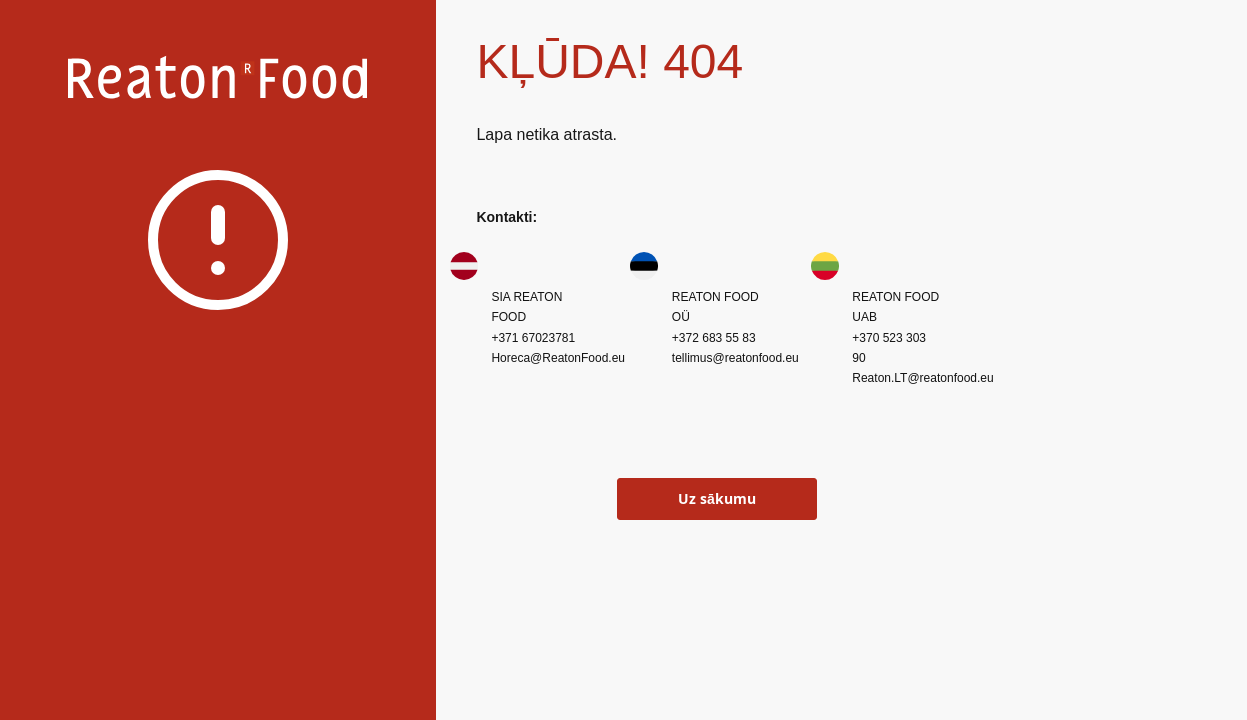  Describe the element at coordinates (558, 358) in the screenshot. I see `Horeca@ReatonFood.eu` at that location.